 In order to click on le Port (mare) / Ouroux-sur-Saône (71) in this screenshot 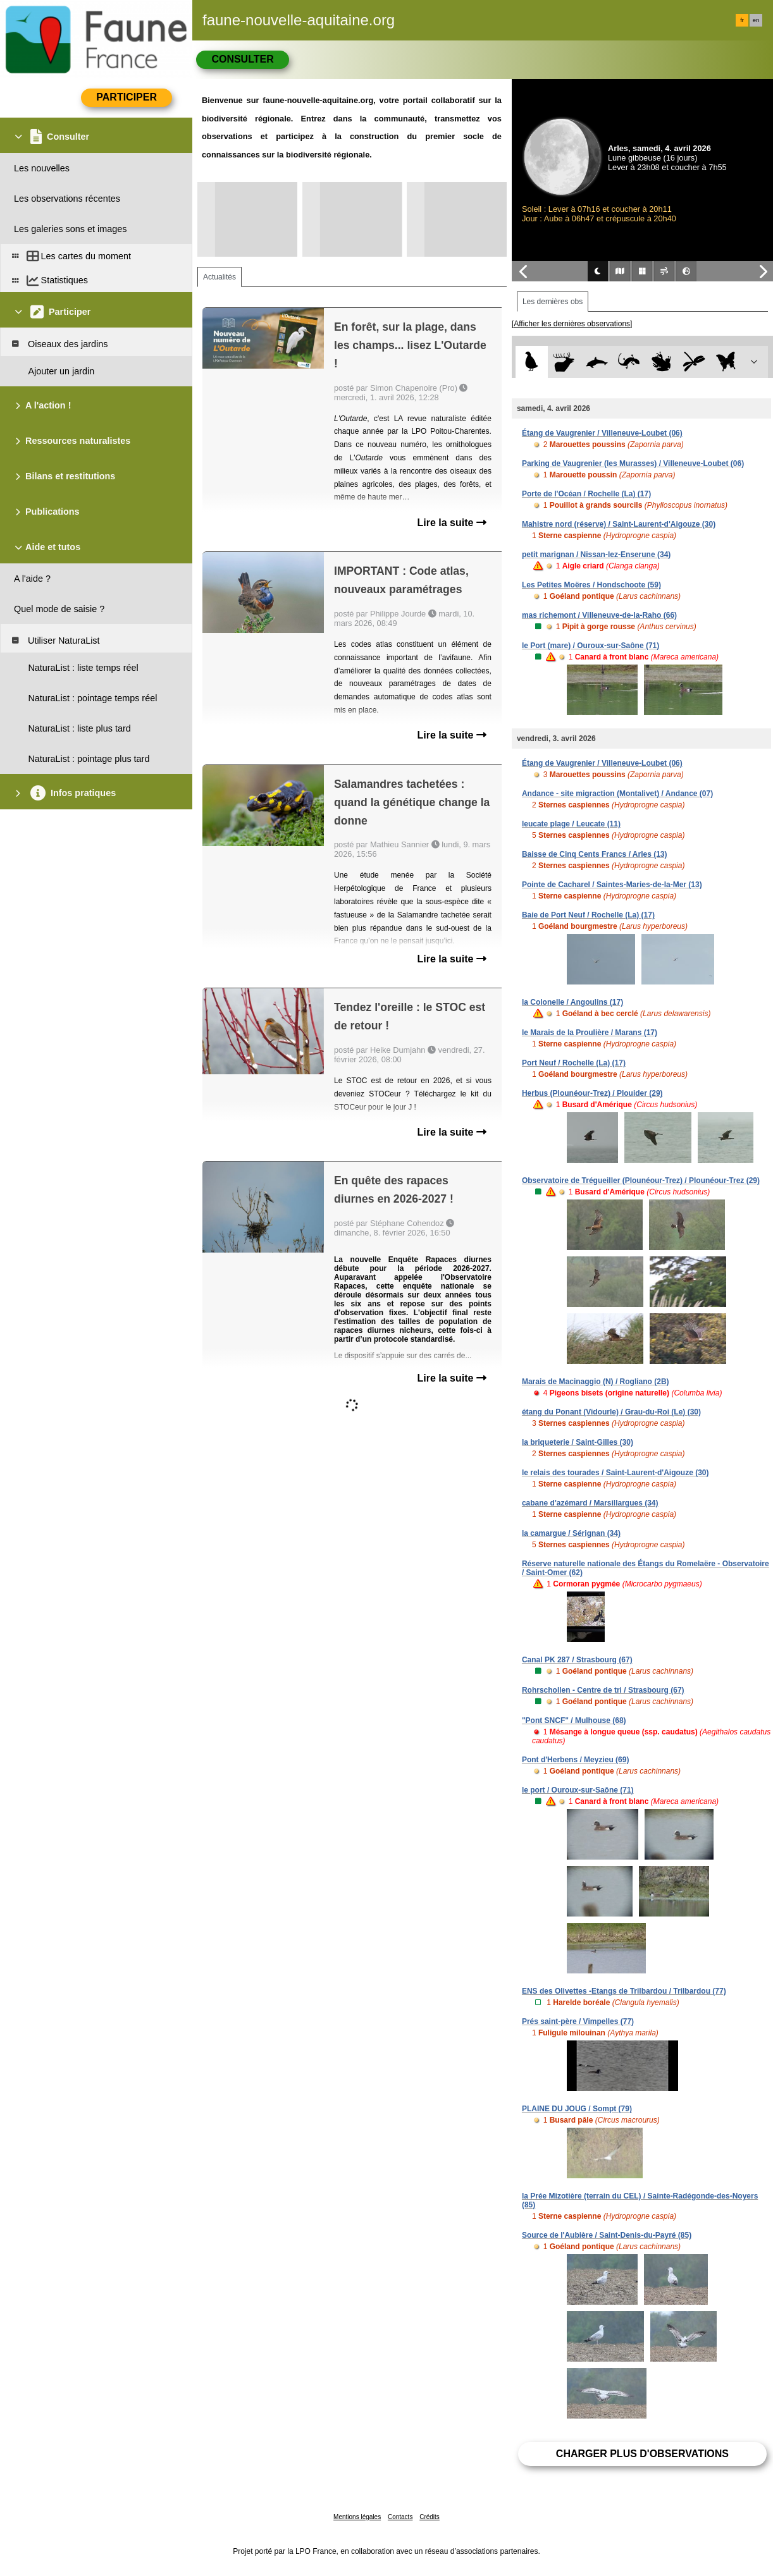, I will do `click(590, 645)`.